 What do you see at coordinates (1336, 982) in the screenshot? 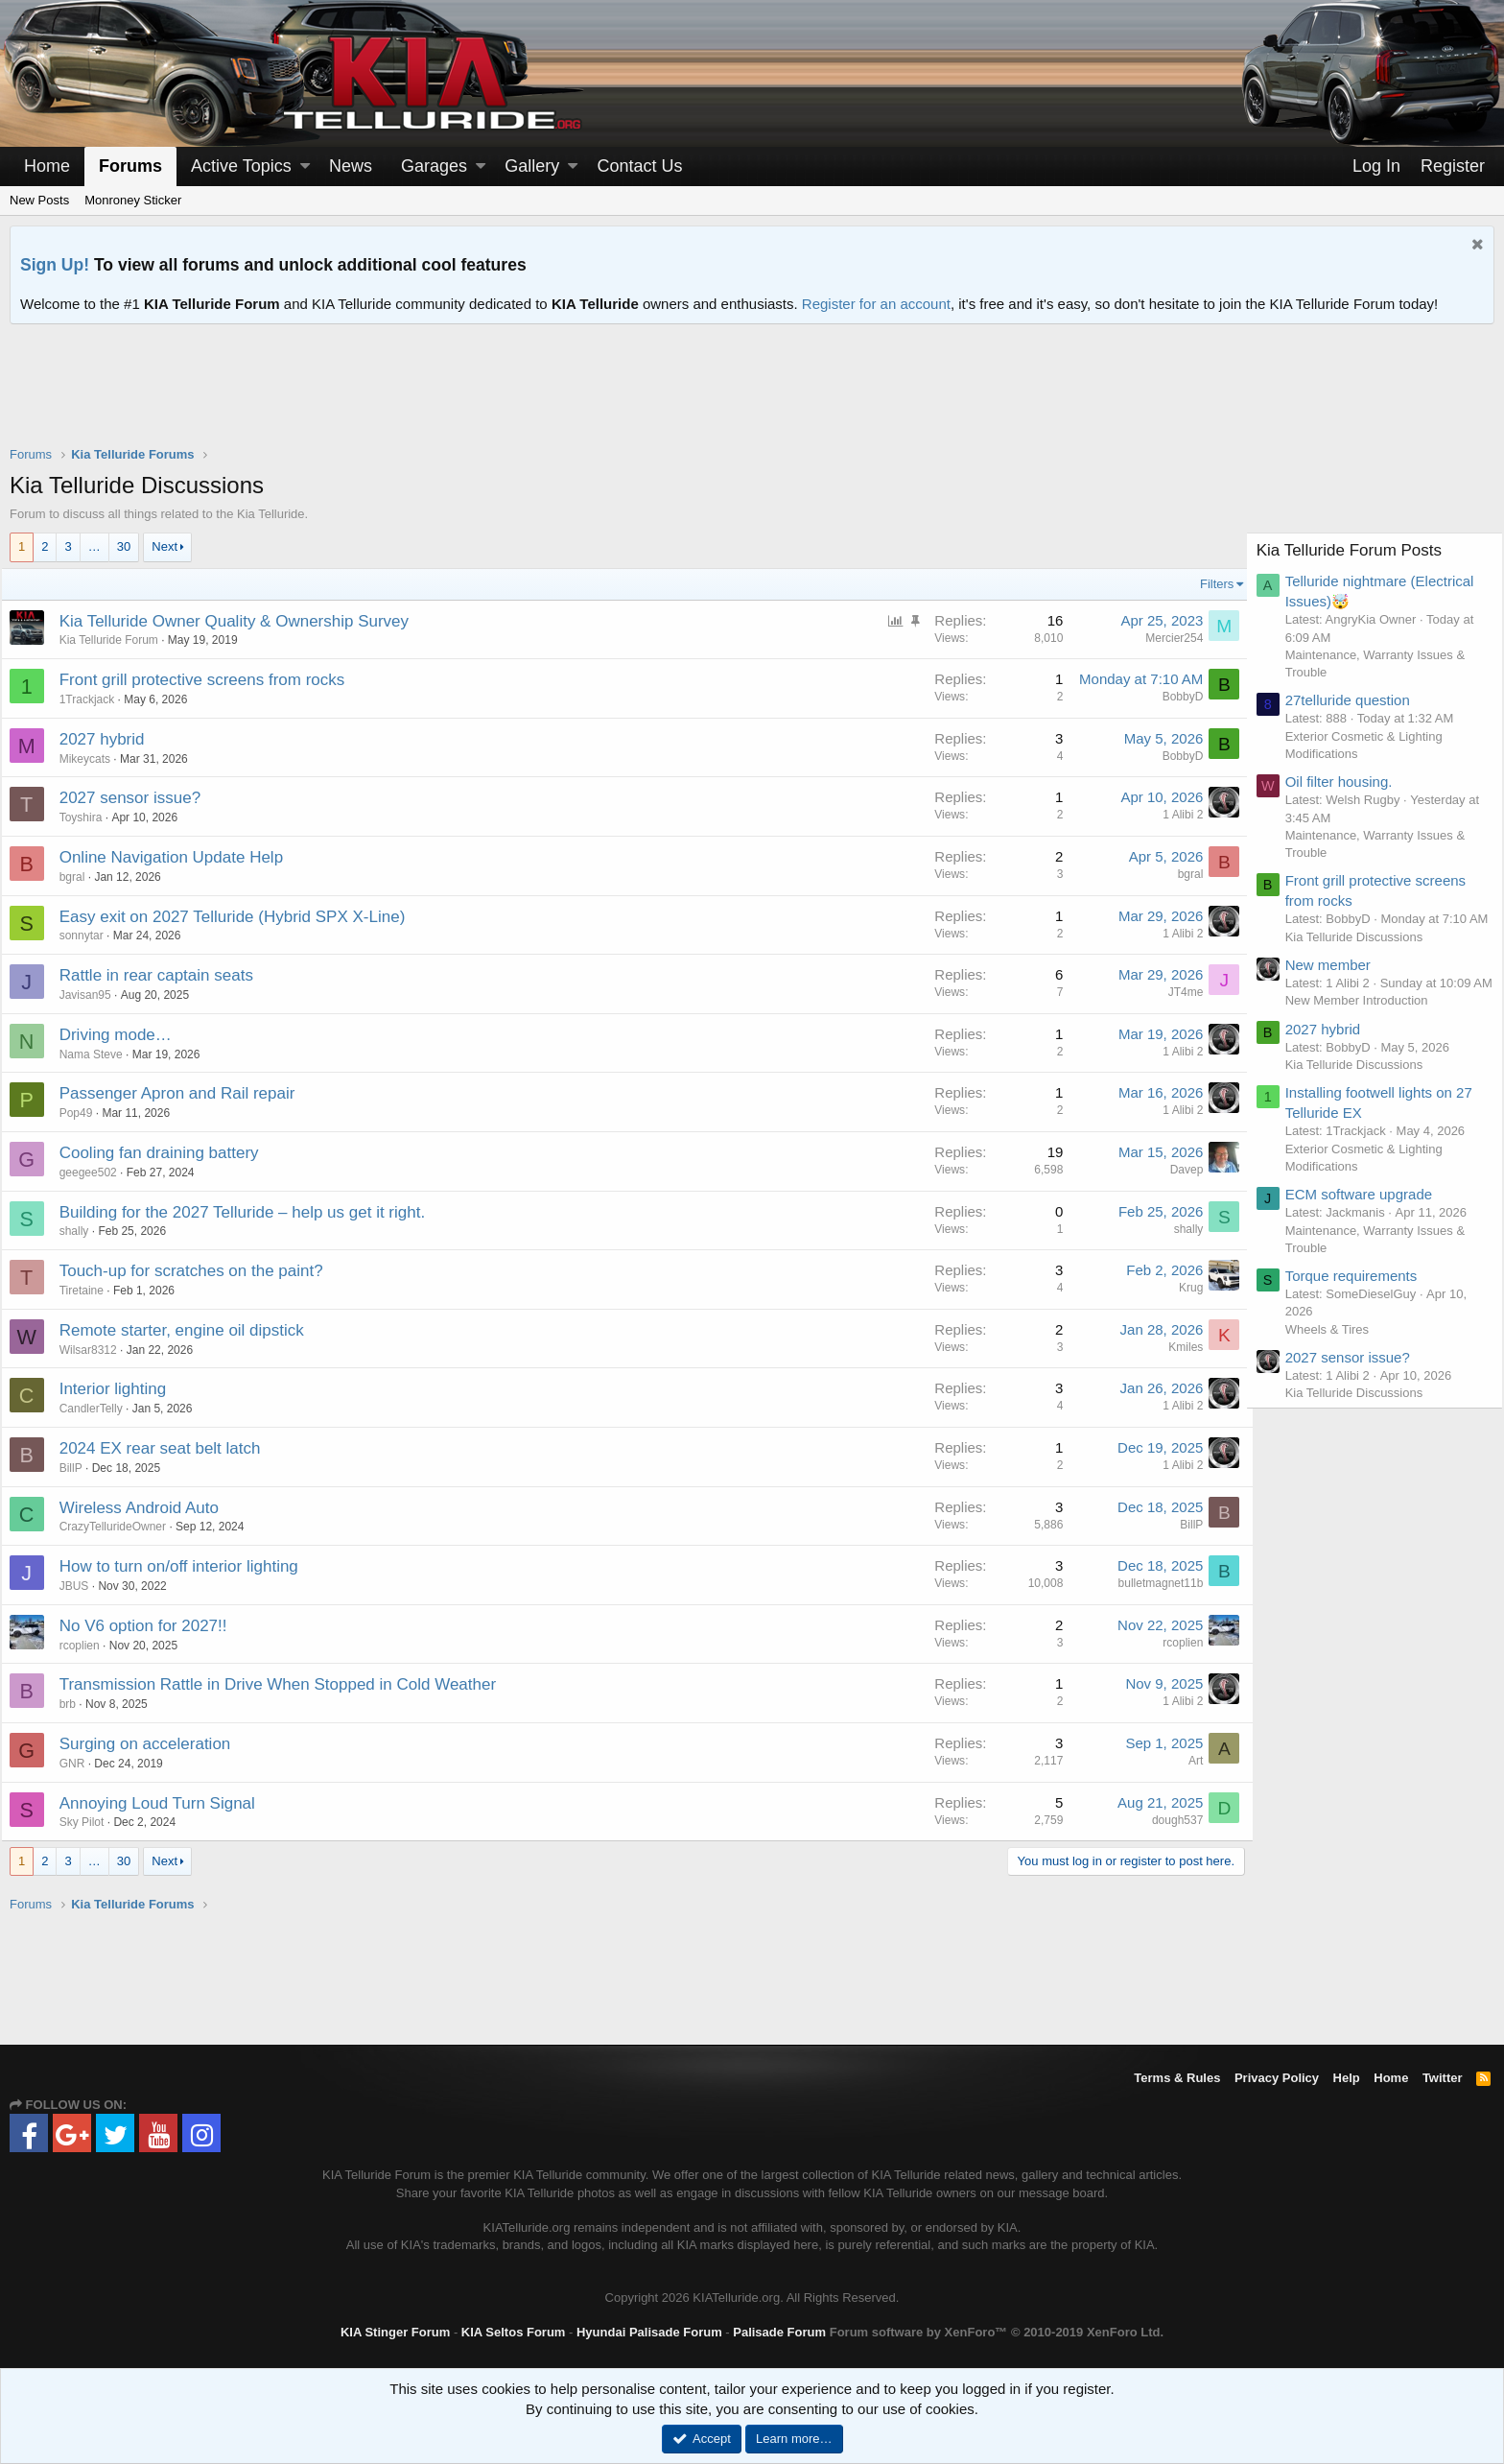
I see `New member` at bounding box center [1336, 982].